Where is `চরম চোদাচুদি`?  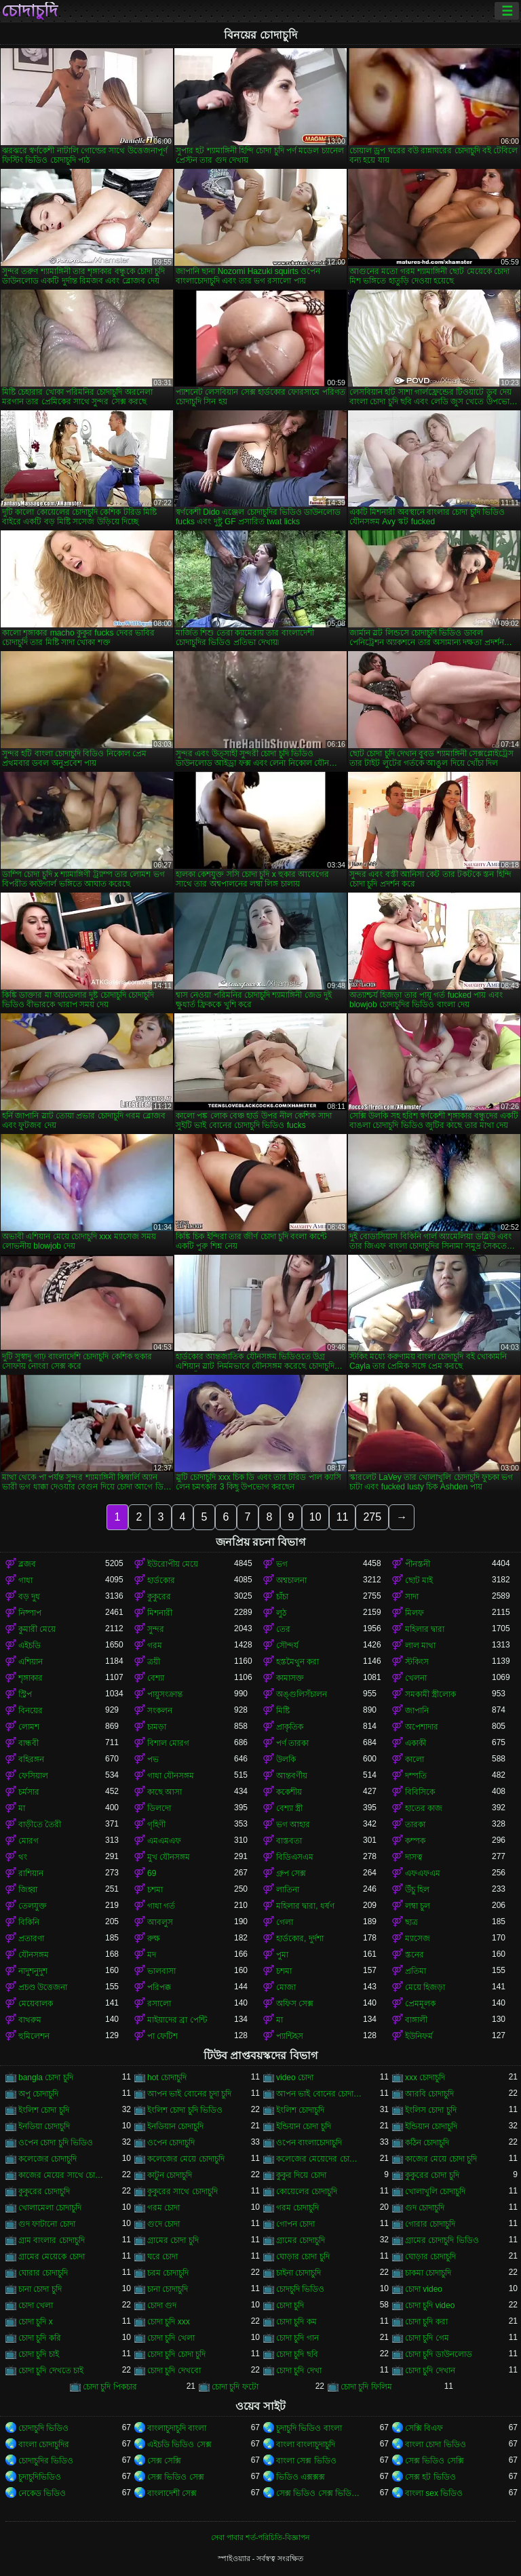 চরম চোদাচুদি is located at coordinates (168, 2273).